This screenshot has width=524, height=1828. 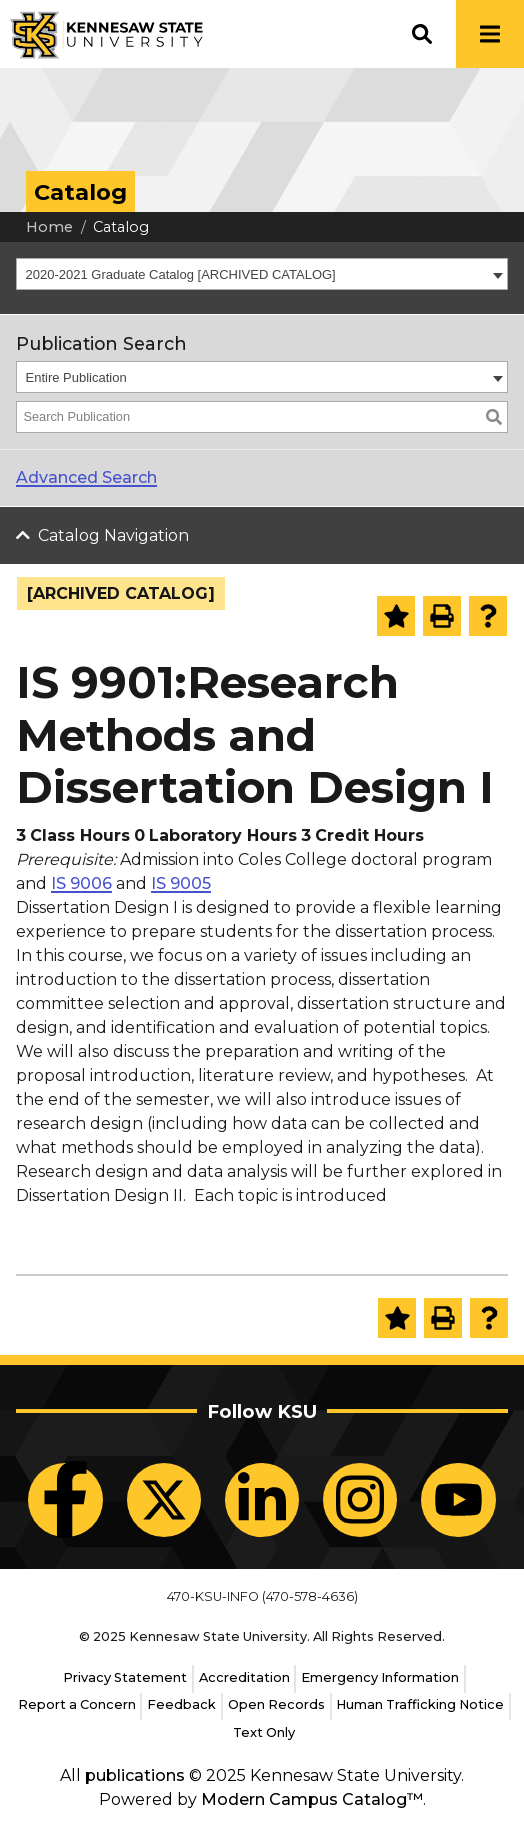 What do you see at coordinates (380, 1677) in the screenshot?
I see `Emergency Information` at bounding box center [380, 1677].